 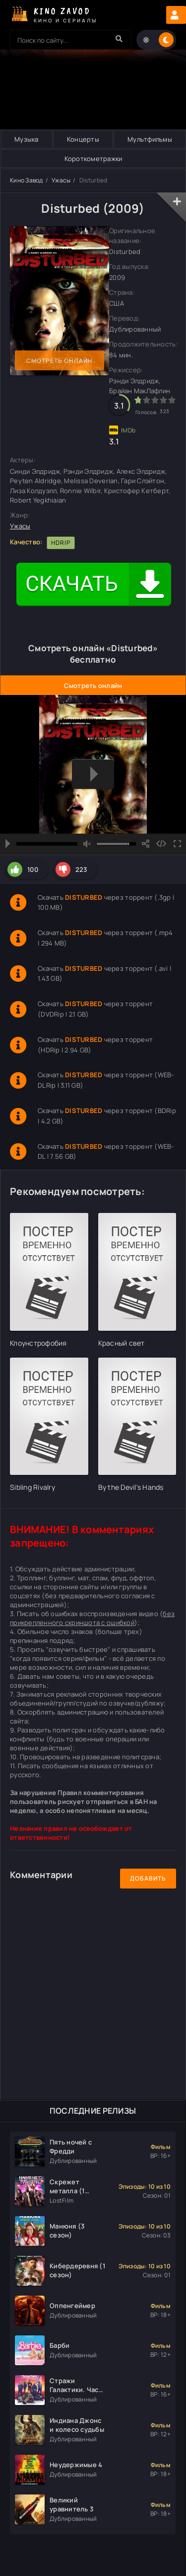 I want to click on Музыка, so click(x=26, y=139).